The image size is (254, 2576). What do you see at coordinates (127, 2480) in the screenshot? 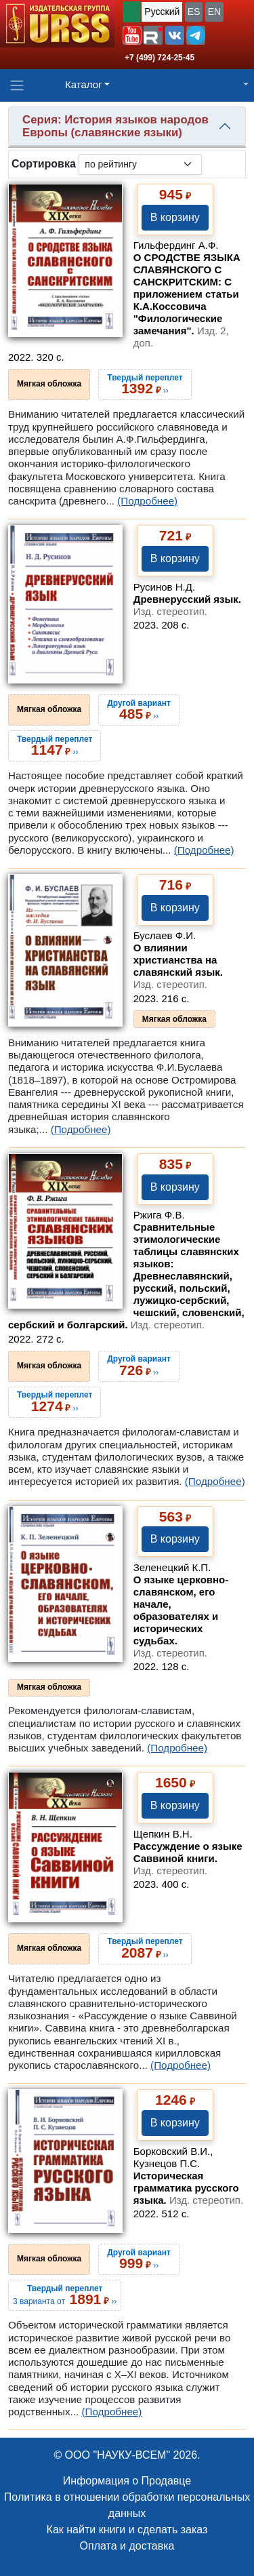
I see `Информация о Продавце` at bounding box center [127, 2480].